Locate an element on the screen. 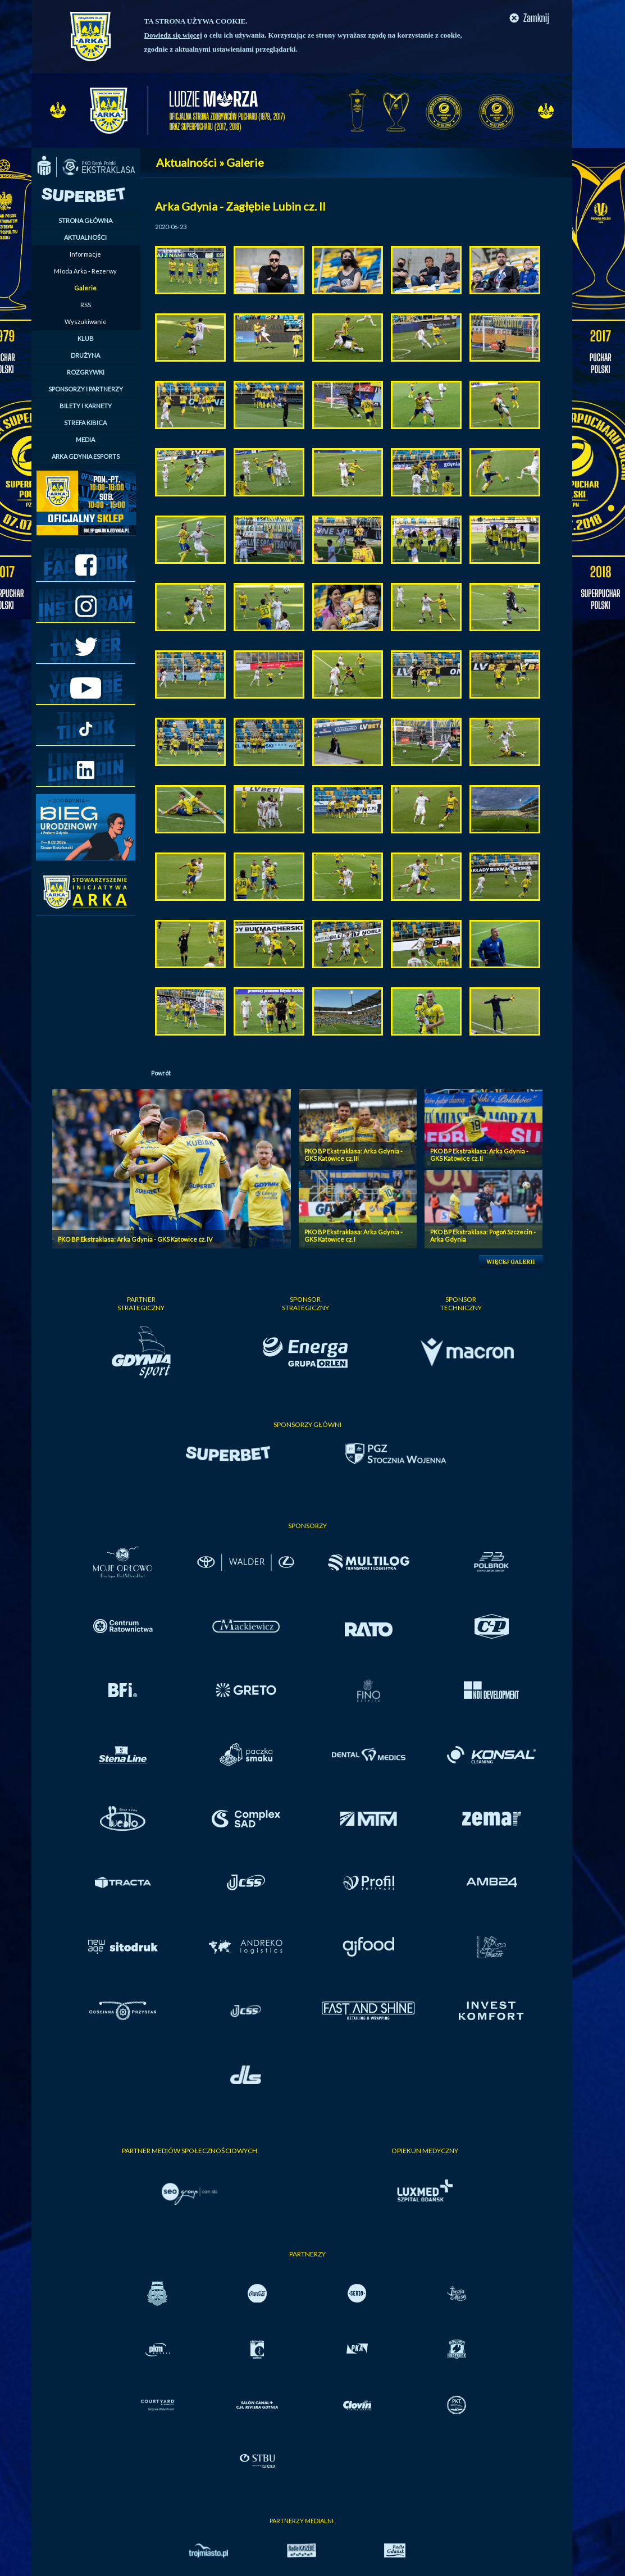  Powrót is located at coordinates (161, 1073).